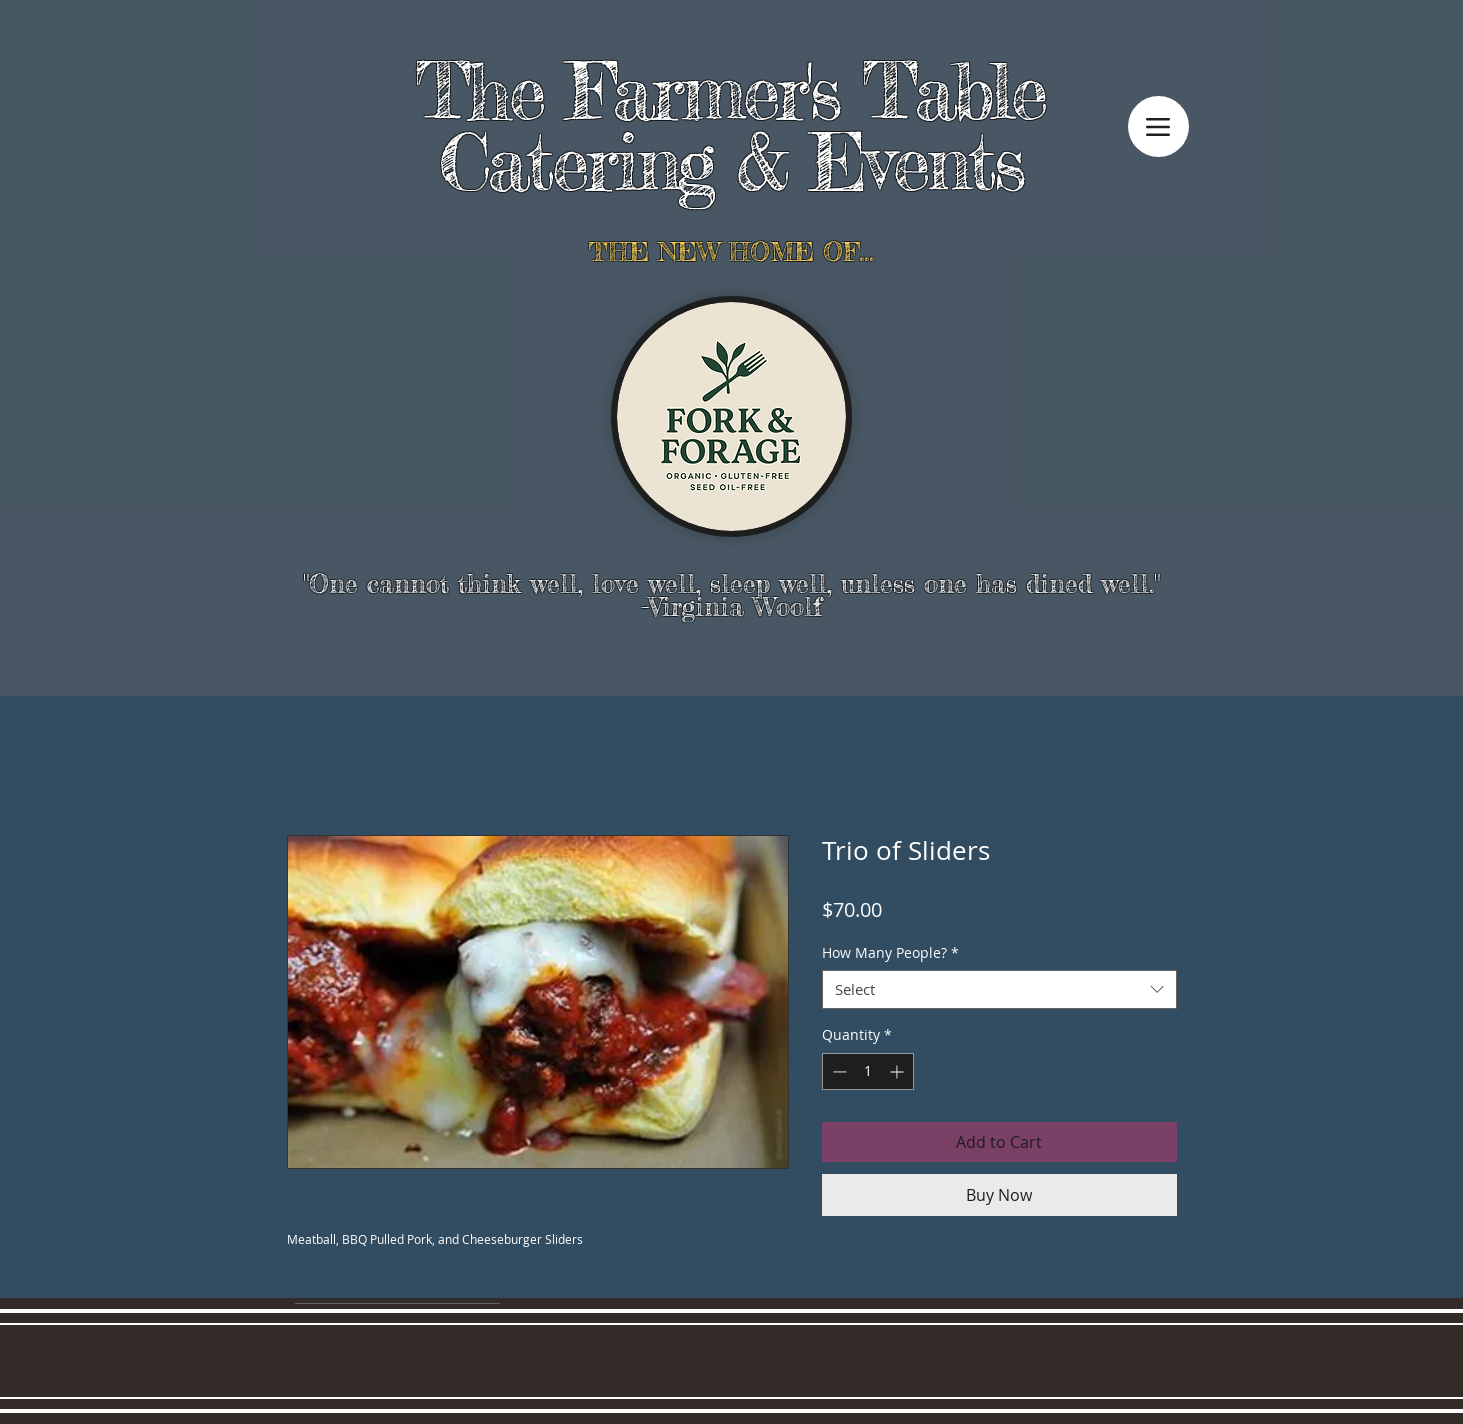 The image size is (1463, 1424). Describe the element at coordinates (1158, 126) in the screenshot. I see `[Menu]` at that location.